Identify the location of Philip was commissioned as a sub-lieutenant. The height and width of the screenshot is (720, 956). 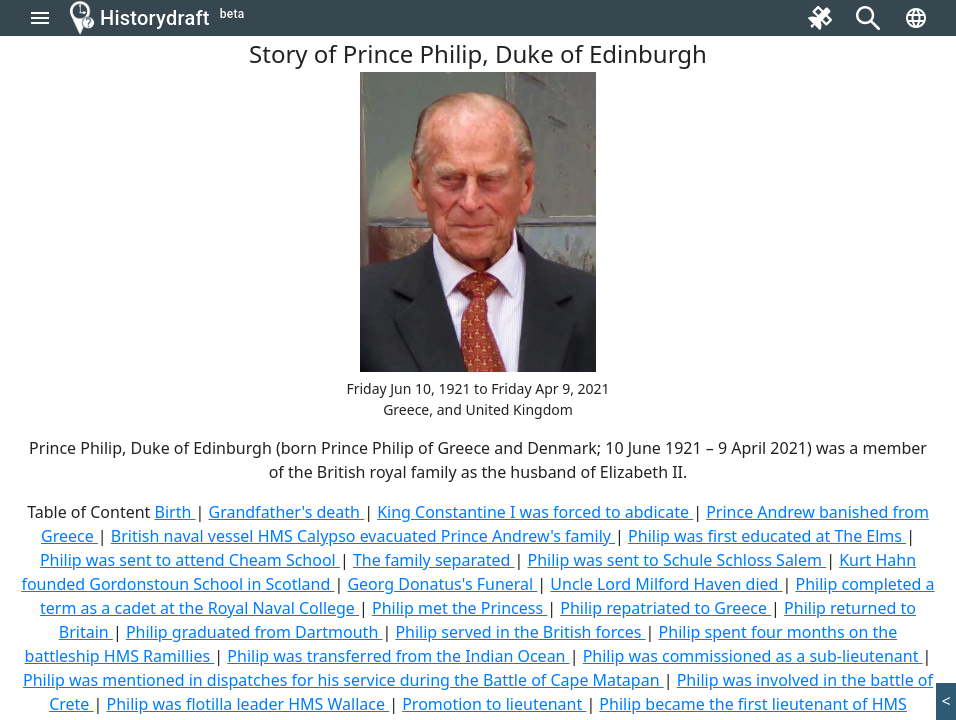
(753, 656).